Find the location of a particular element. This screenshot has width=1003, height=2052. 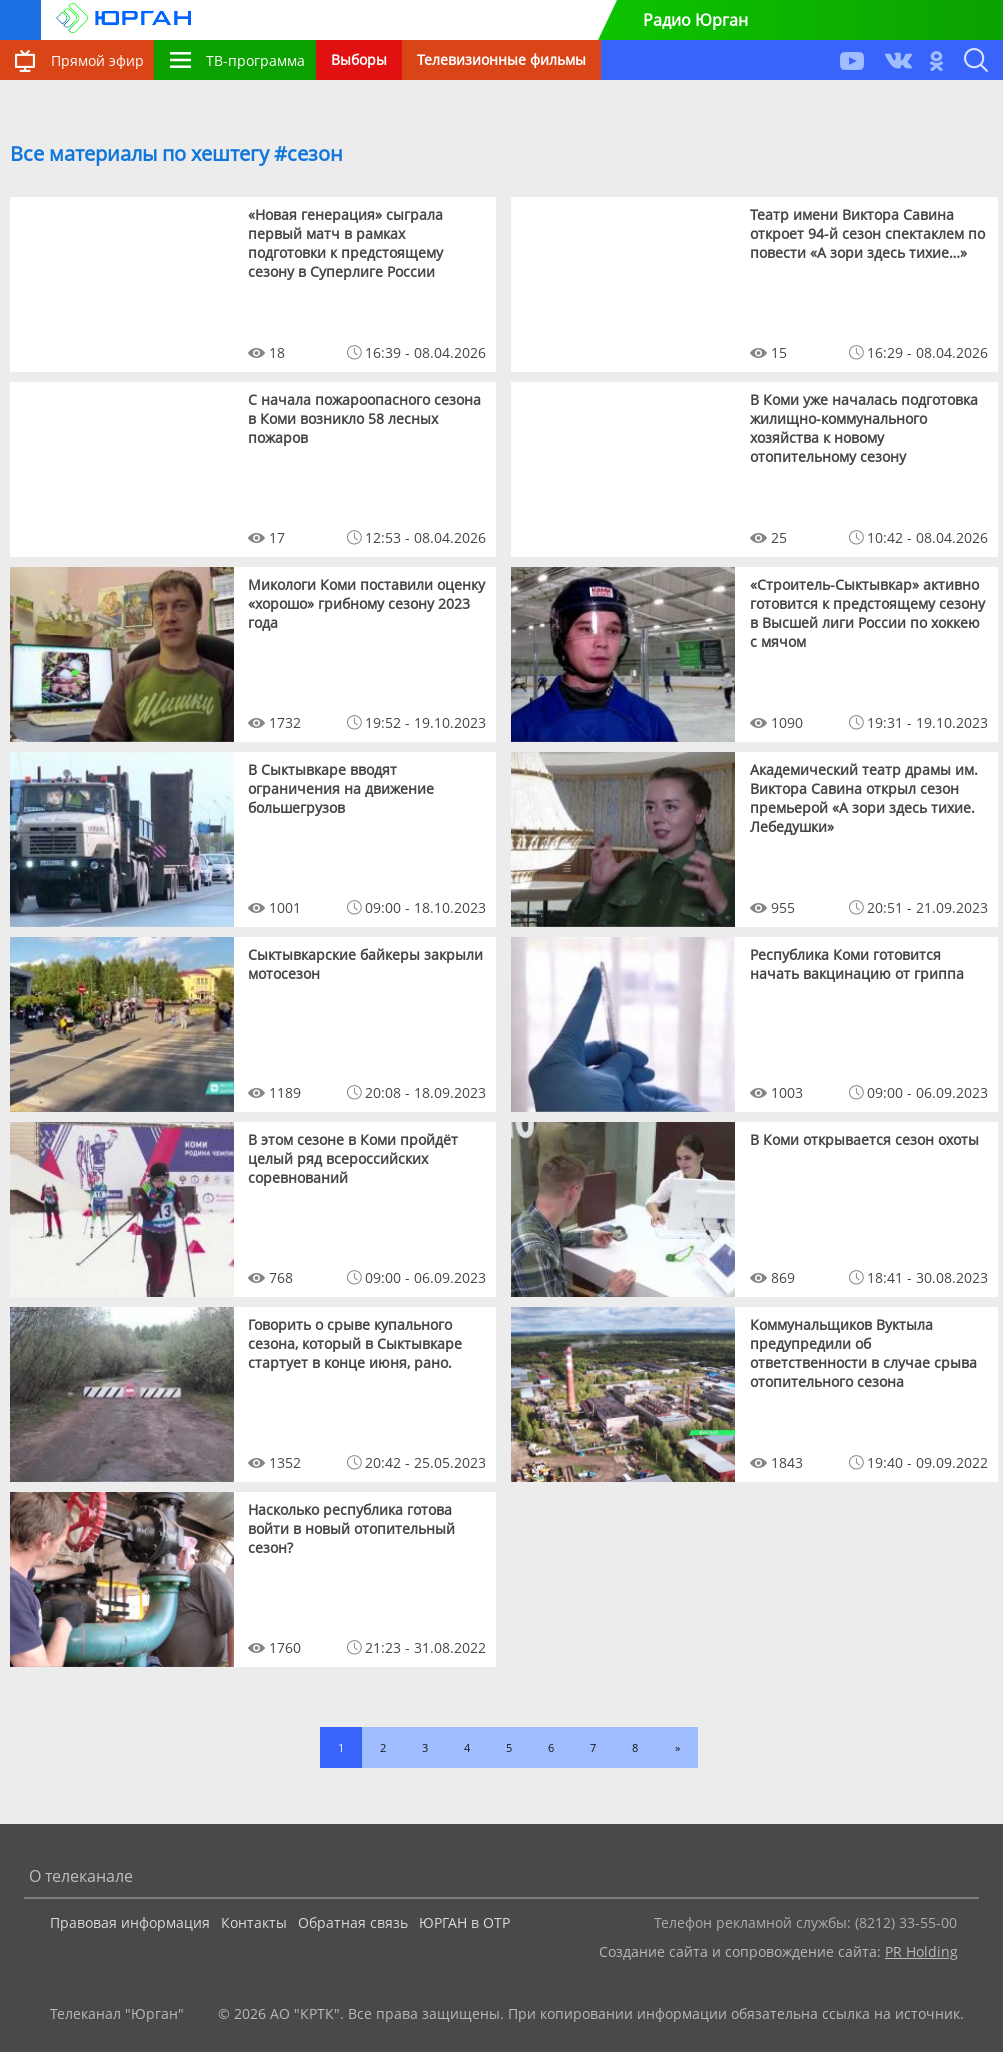

ЮРГАН в ОТР is located at coordinates (464, 1922).